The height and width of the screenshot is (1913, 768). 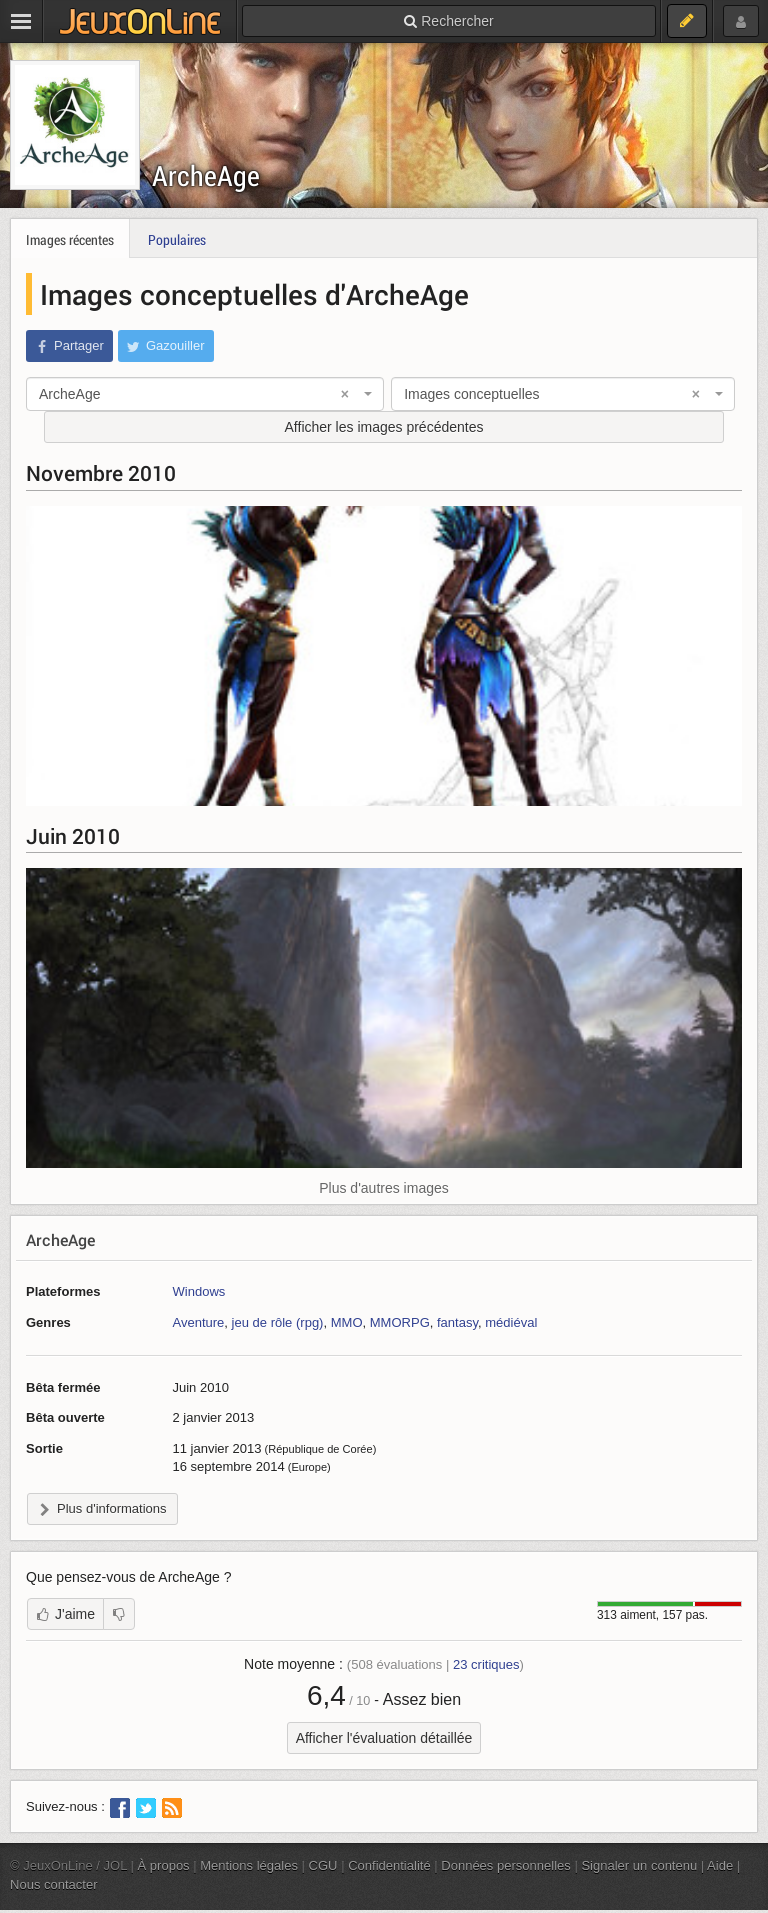 I want to click on ArcheAge, so click(x=206, y=175).